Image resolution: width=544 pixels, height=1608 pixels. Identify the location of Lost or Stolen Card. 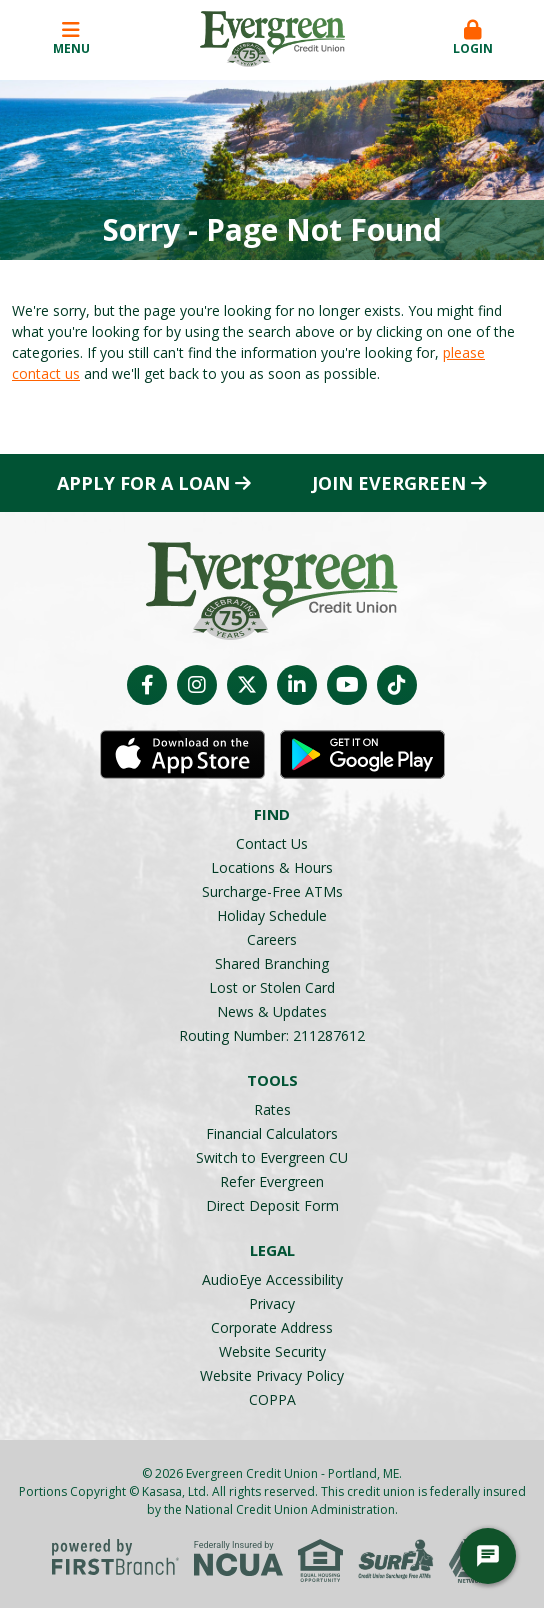
(272, 987).